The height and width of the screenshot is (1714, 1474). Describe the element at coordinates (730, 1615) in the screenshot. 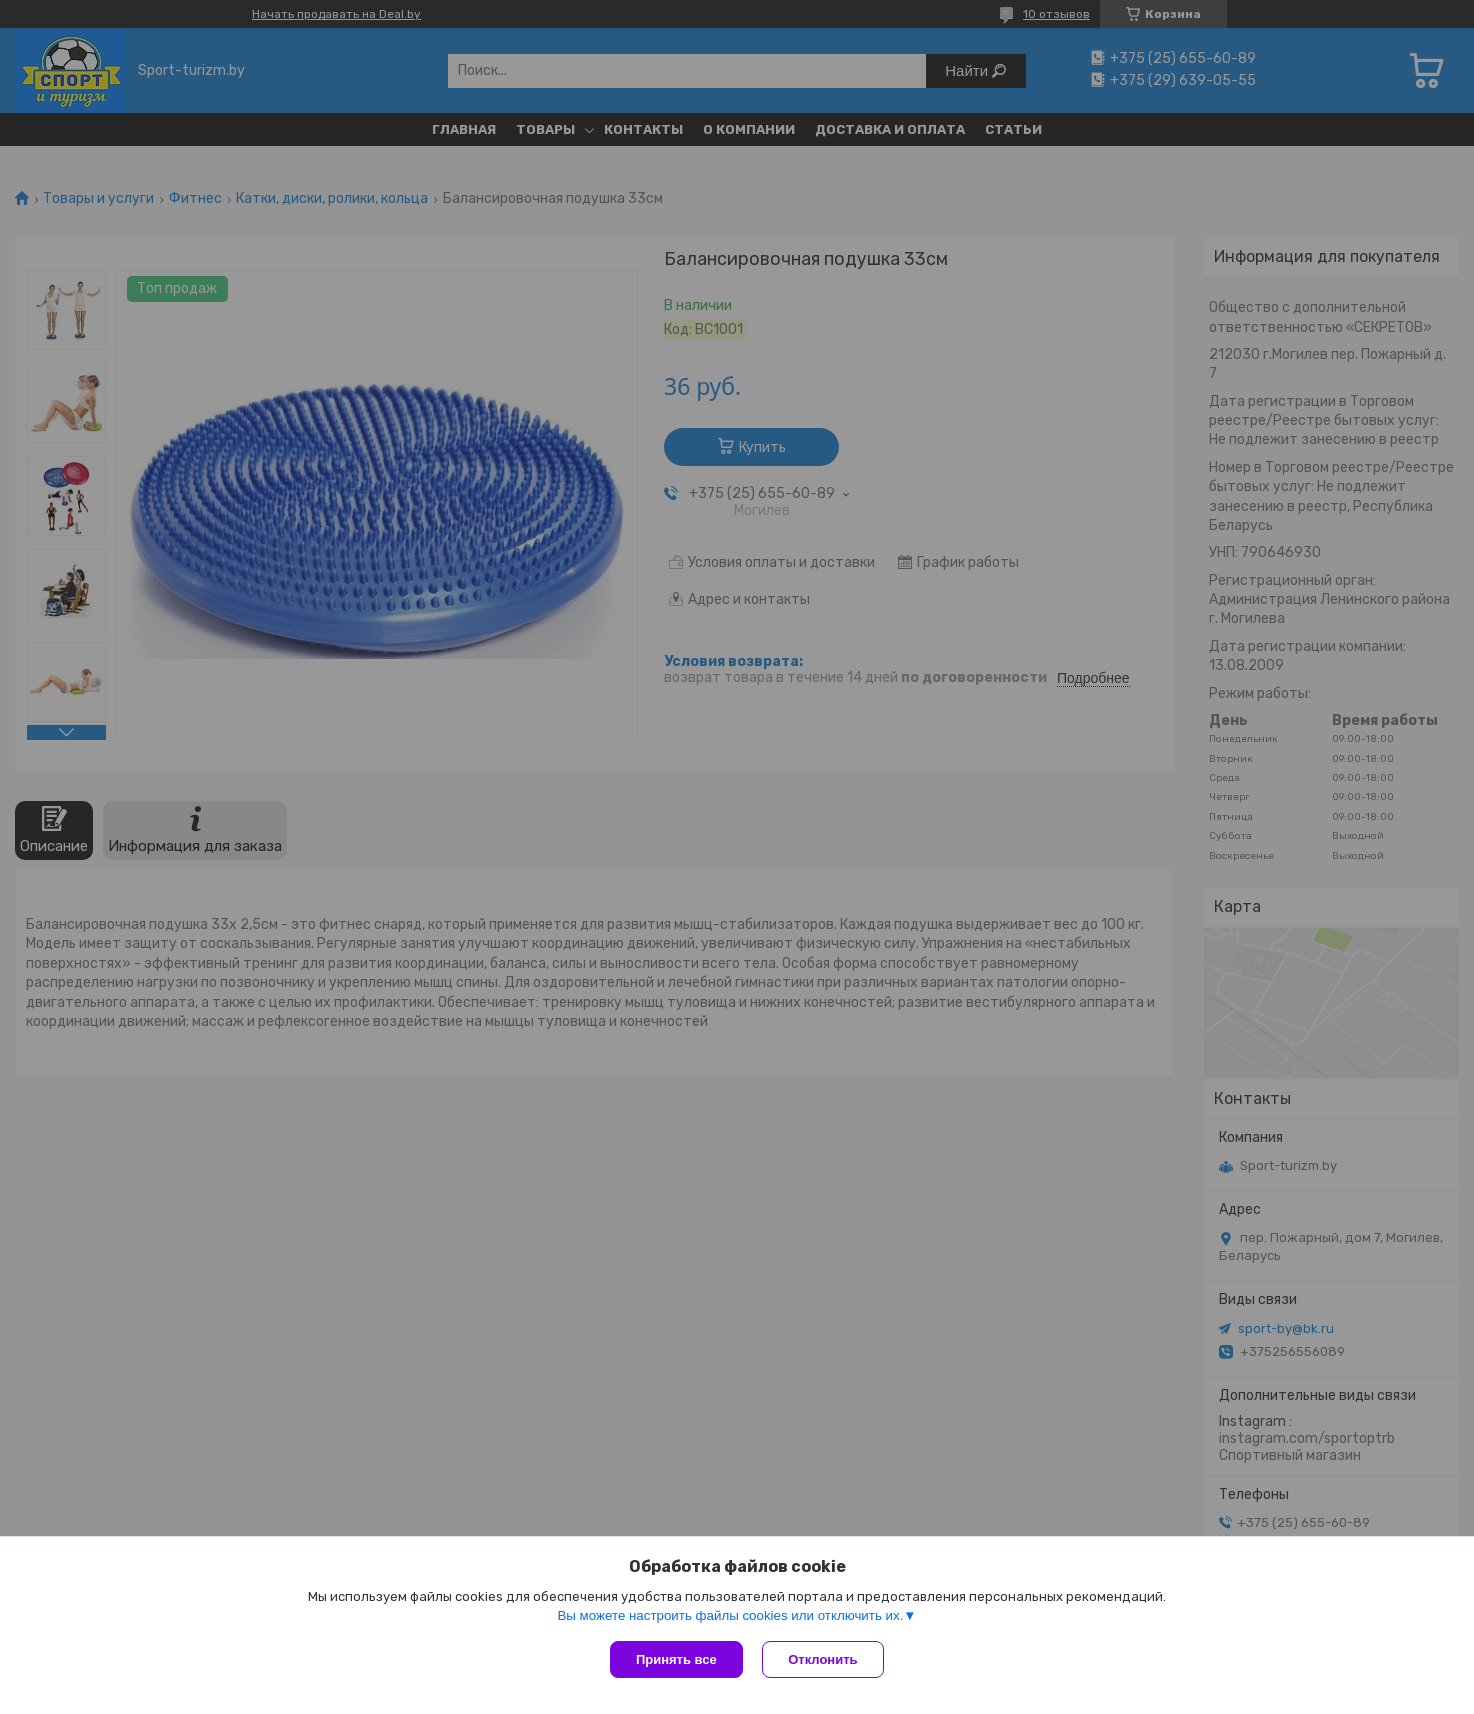

I see `Вы можете настроить файлы cookies или отключить их.` at that location.